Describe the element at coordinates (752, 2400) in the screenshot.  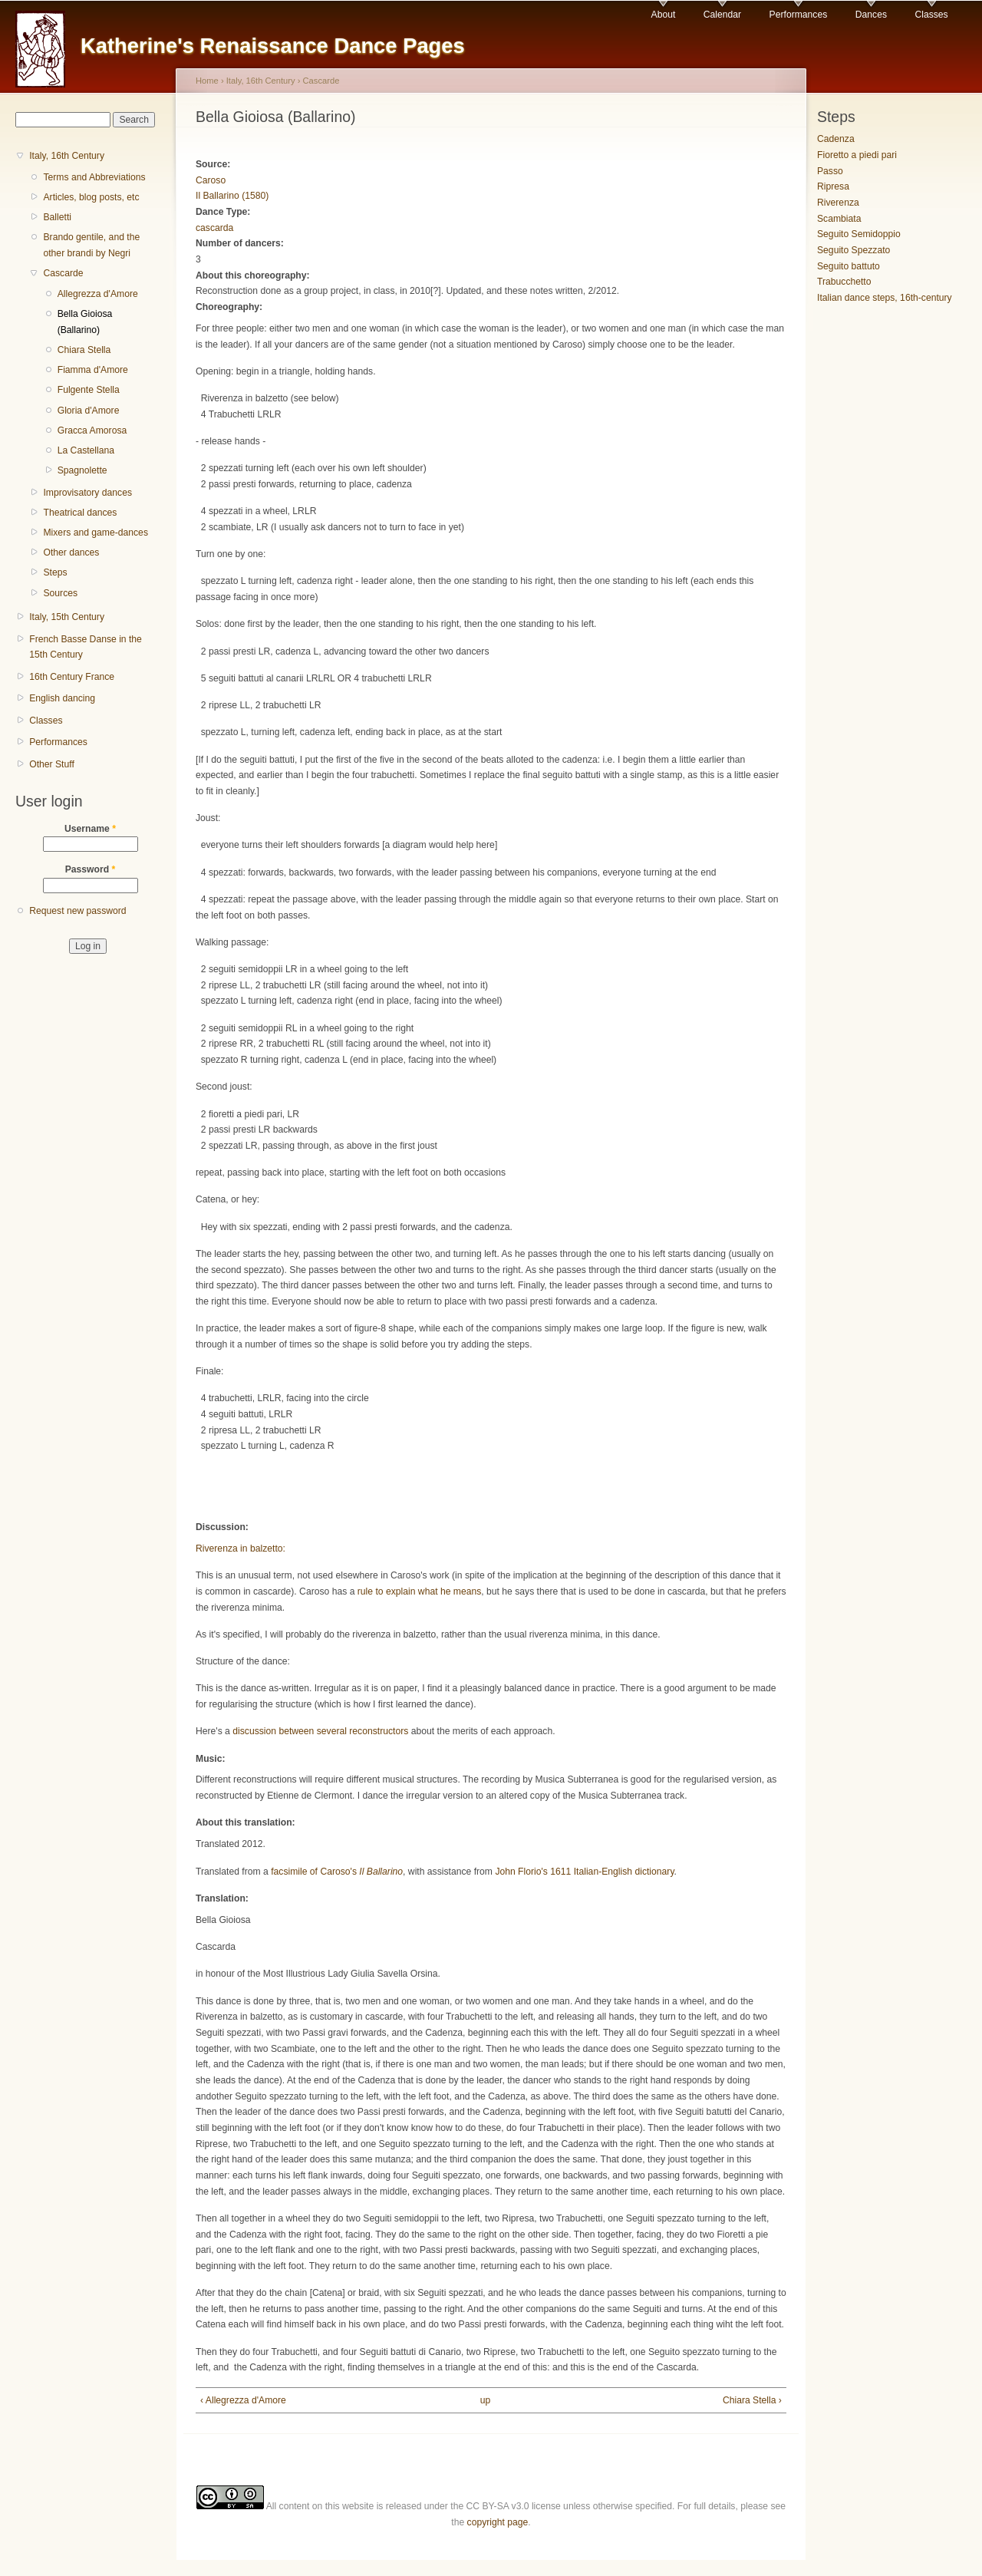
I see `Chiara Stella ›` at that location.